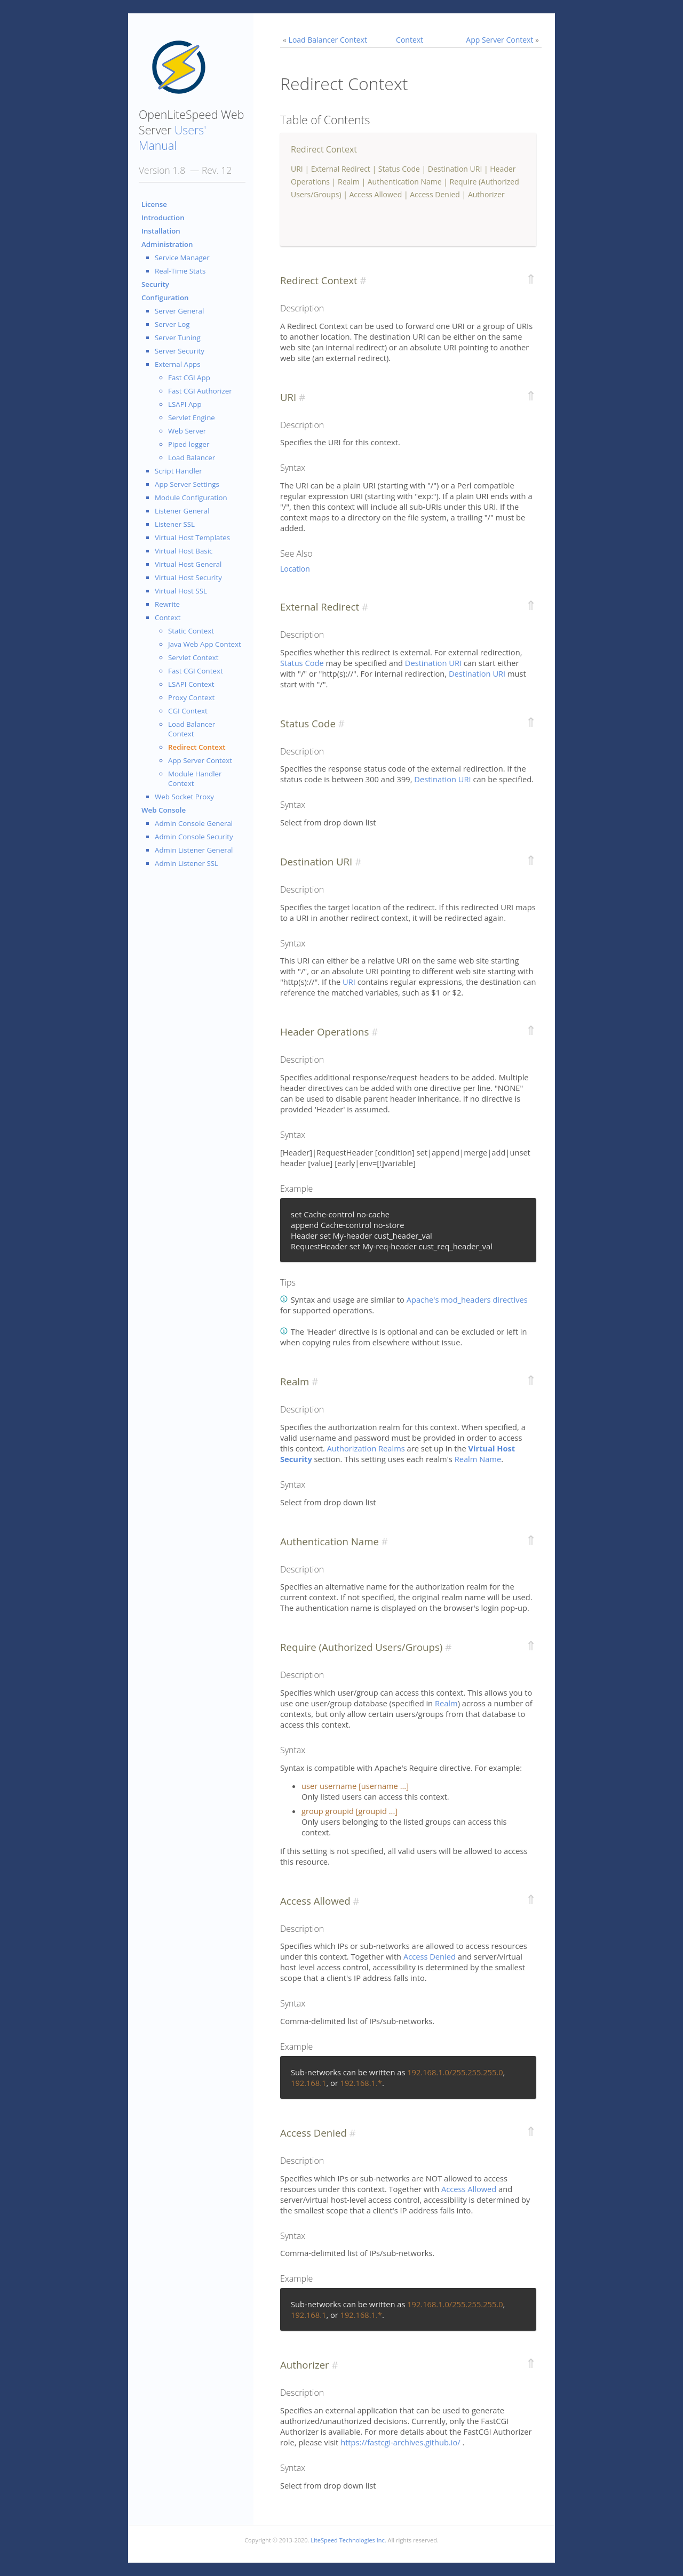  What do you see at coordinates (486, 194) in the screenshot?
I see `Authorizer` at bounding box center [486, 194].